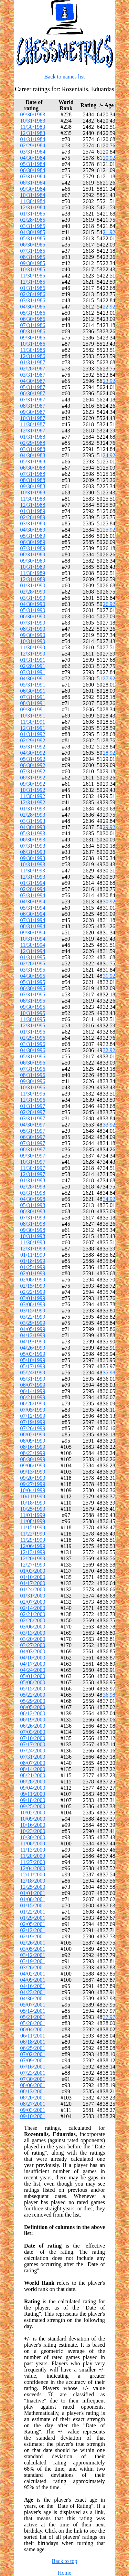 The width and height of the screenshot is (129, 2576). What do you see at coordinates (32, 579) in the screenshot?
I see `12/31/1989` at bounding box center [32, 579].